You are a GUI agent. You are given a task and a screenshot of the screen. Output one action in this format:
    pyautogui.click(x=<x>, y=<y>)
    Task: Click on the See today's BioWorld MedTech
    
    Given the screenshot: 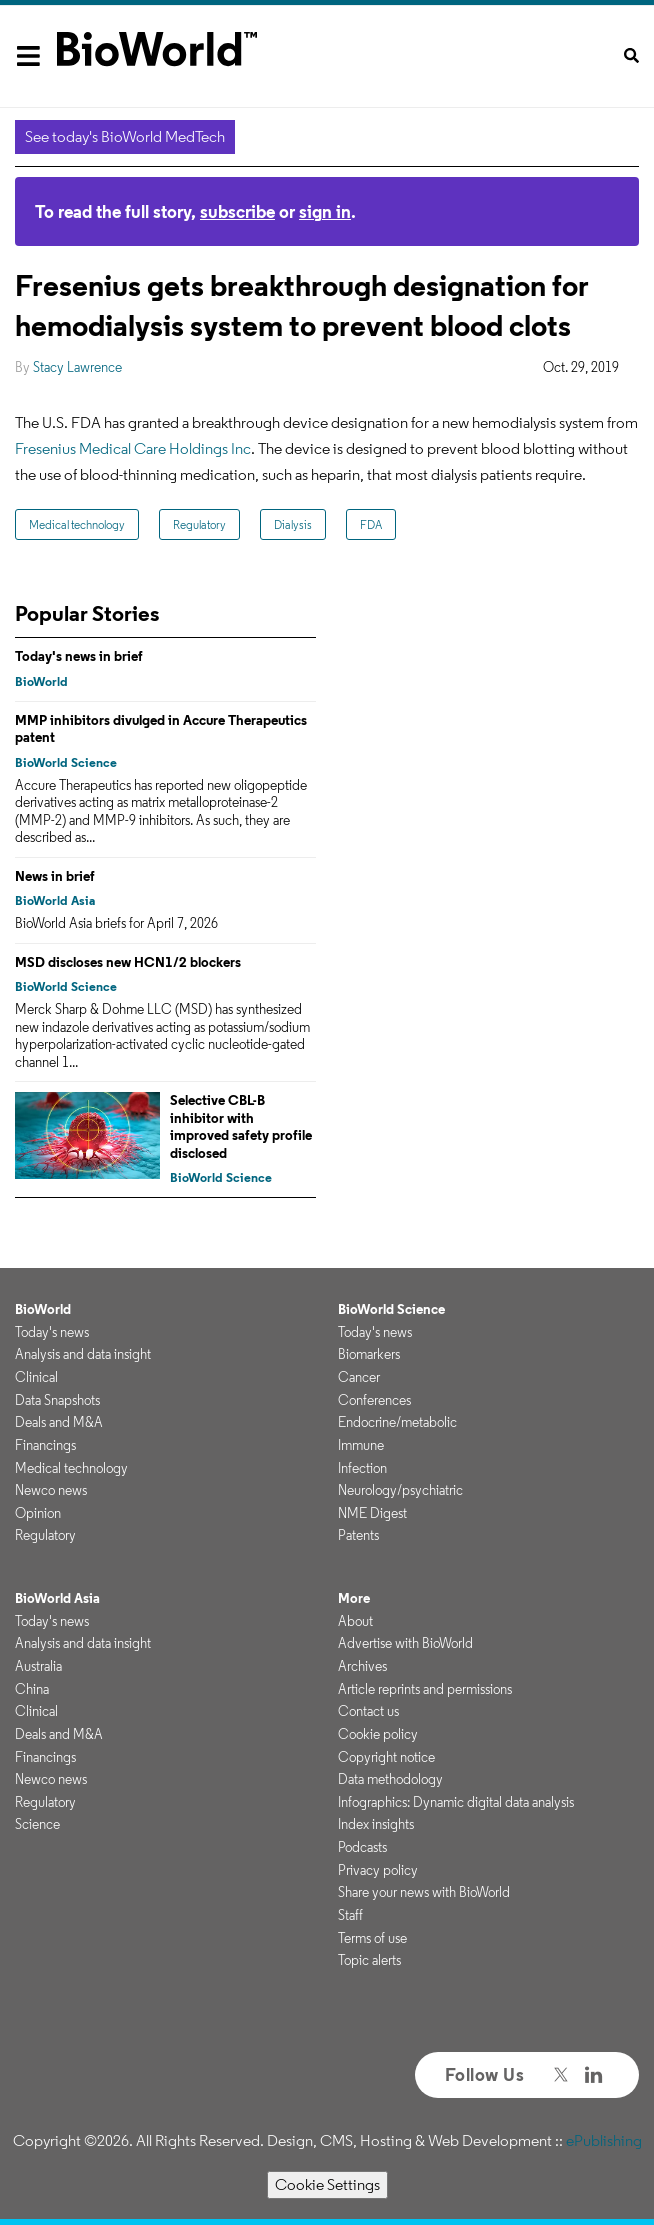 What is the action you would take?
    pyautogui.click(x=125, y=136)
    